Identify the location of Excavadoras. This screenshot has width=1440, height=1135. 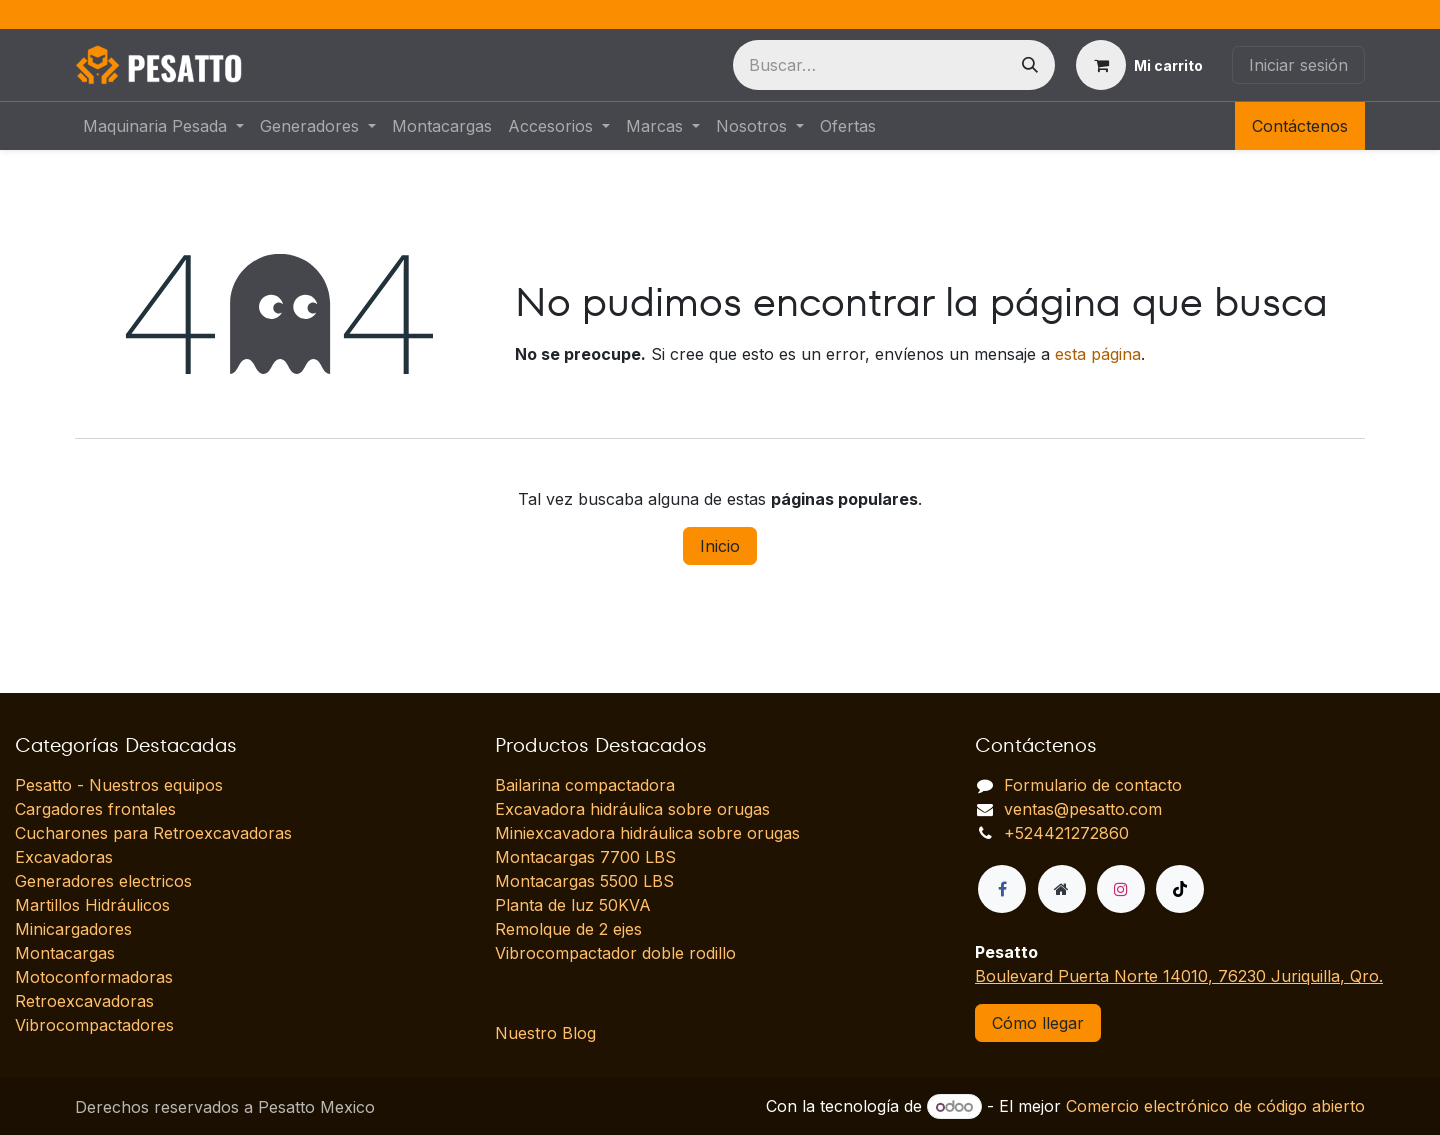
(64, 857).